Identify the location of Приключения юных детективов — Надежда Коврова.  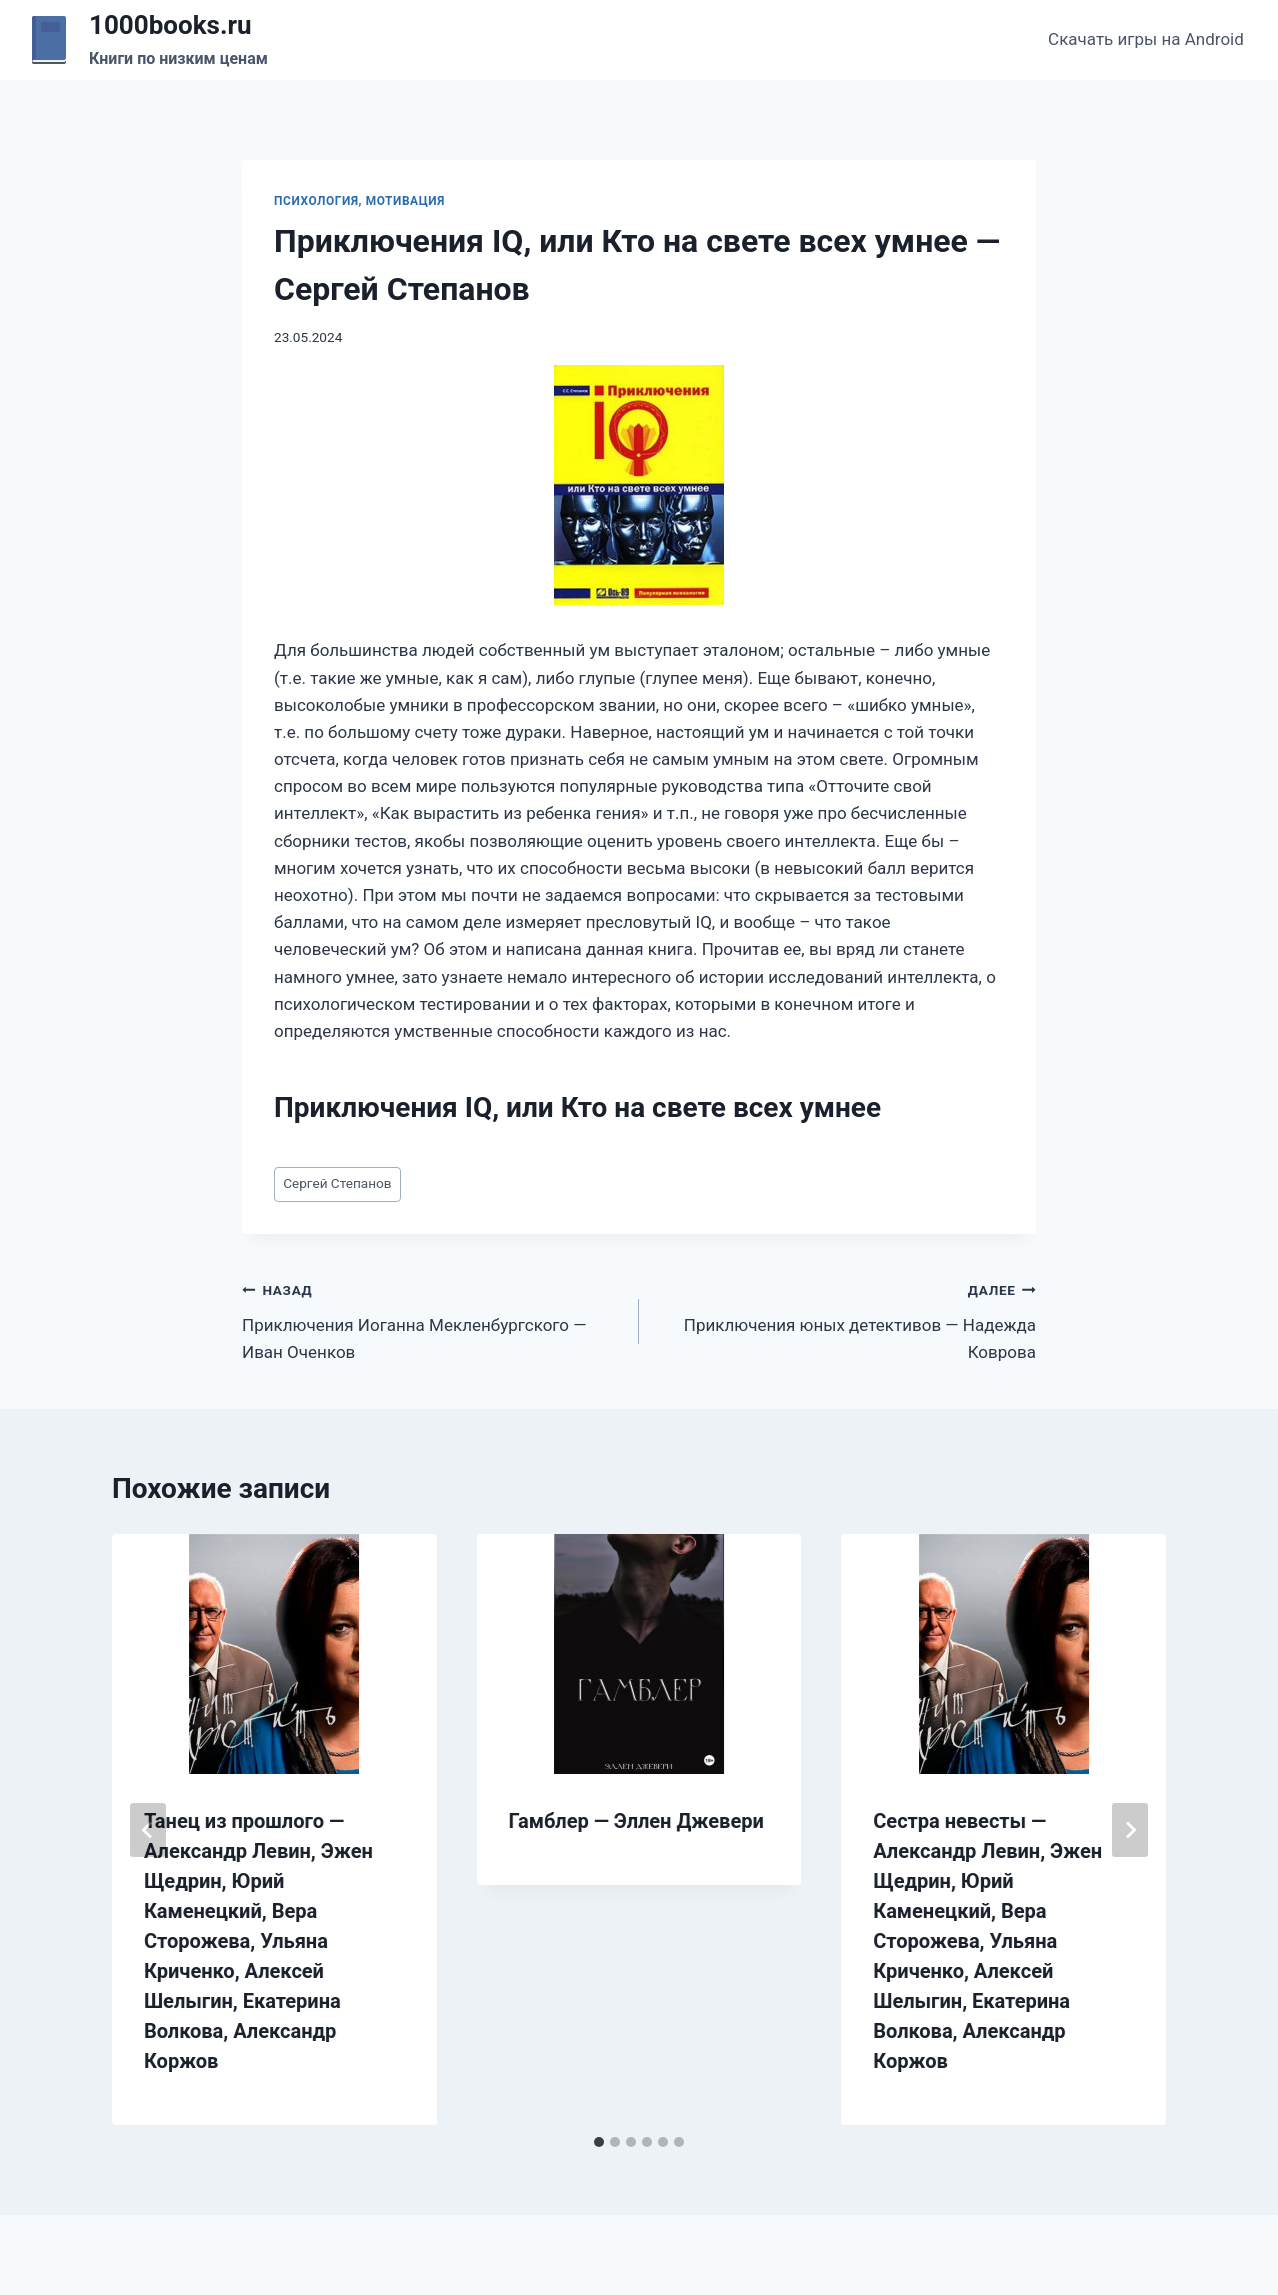
(846, 1319).